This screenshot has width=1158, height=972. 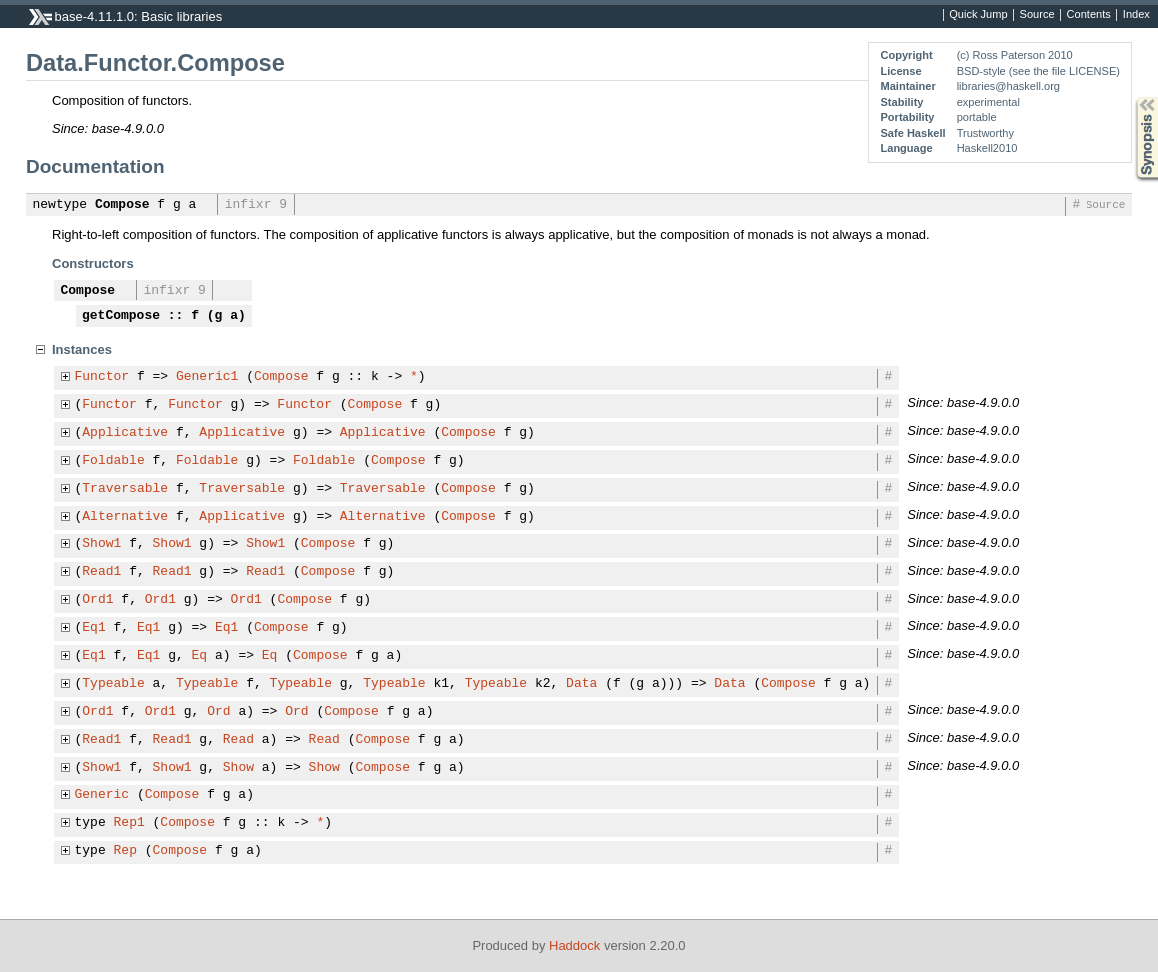 What do you see at coordinates (574, 945) in the screenshot?
I see `Haddock` at bounding box center [574, 945].